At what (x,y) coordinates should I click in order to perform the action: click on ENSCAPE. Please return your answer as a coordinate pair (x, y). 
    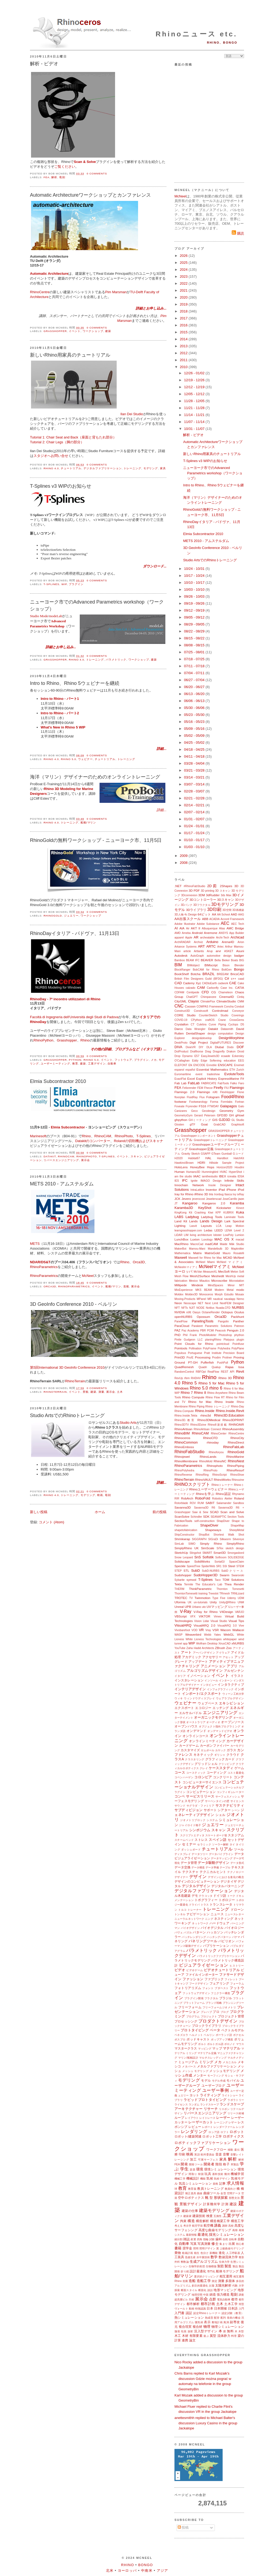
    Looking at the image, I should click on (225, 1065).